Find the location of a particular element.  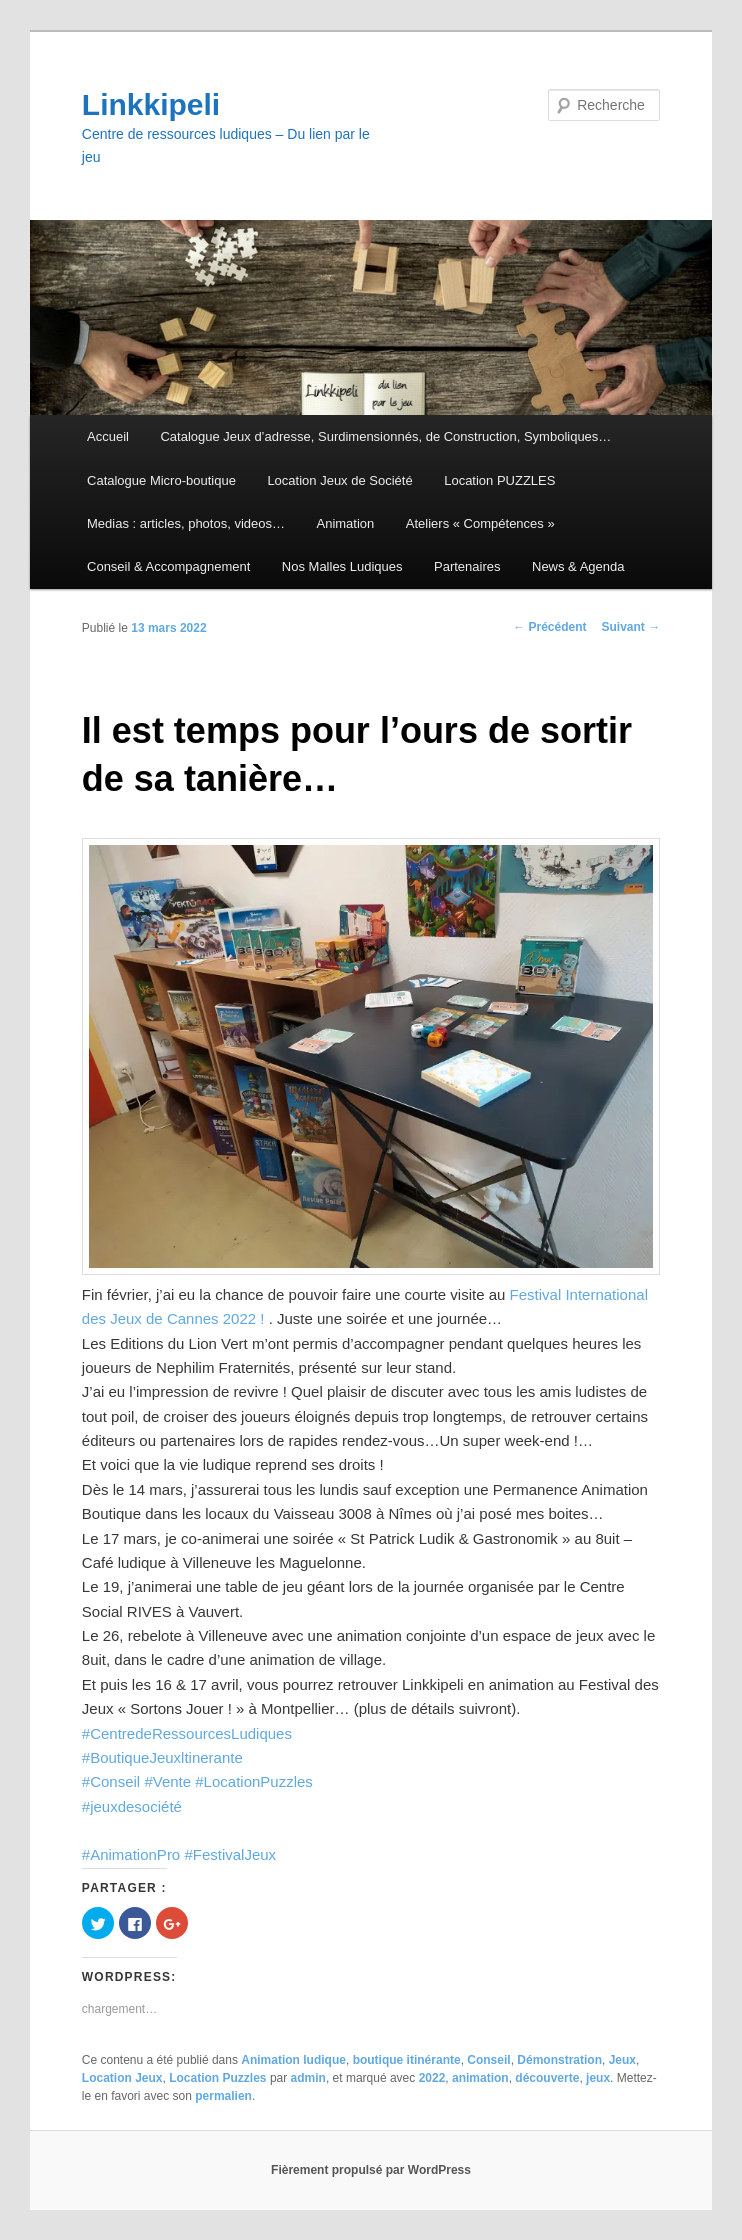

#FestivalJeux is located at coordinates (230, 1854).